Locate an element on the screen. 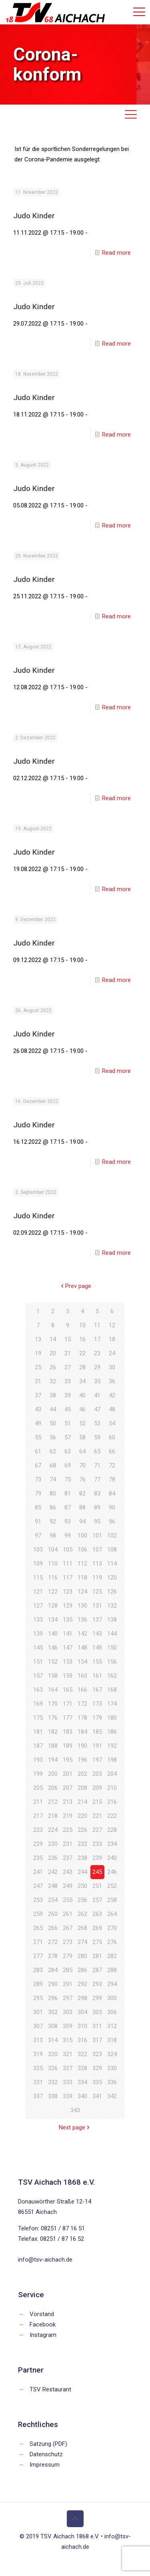  284 is located at coordinates (53, 1970).